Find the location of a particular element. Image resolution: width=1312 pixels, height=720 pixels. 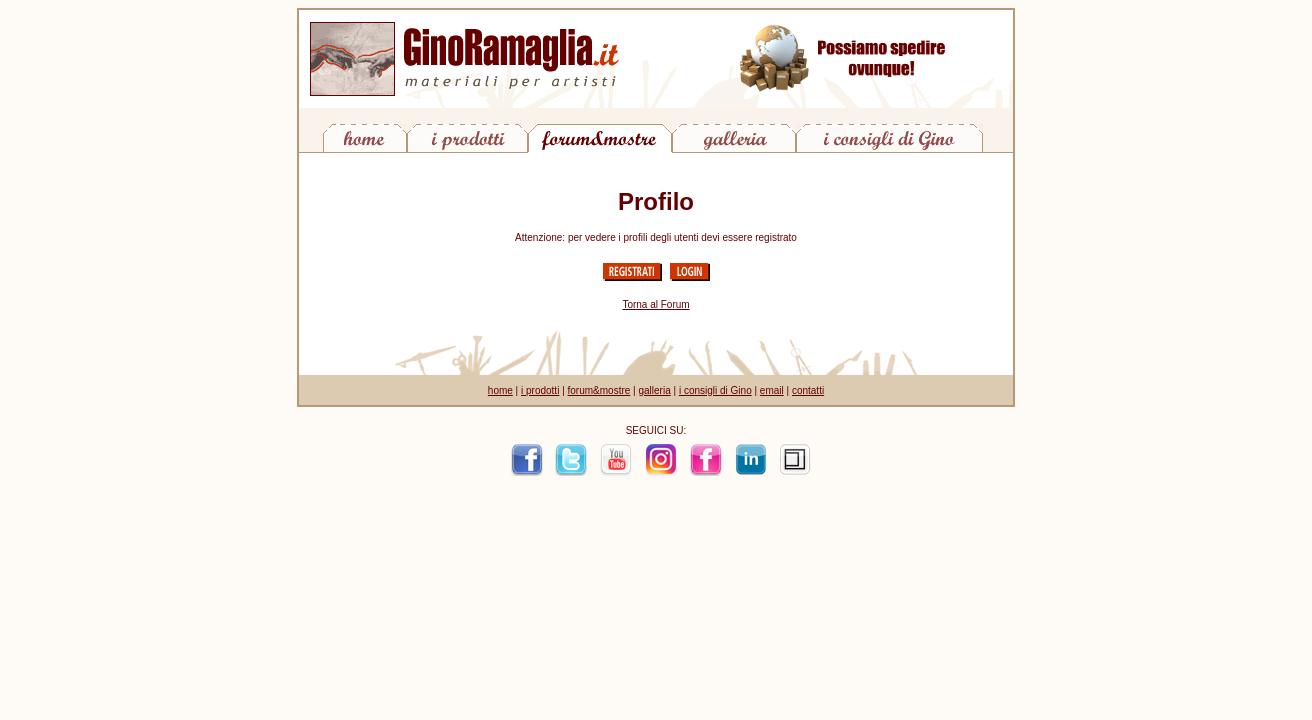

forum&mostre is located at coordinates (599, 390).